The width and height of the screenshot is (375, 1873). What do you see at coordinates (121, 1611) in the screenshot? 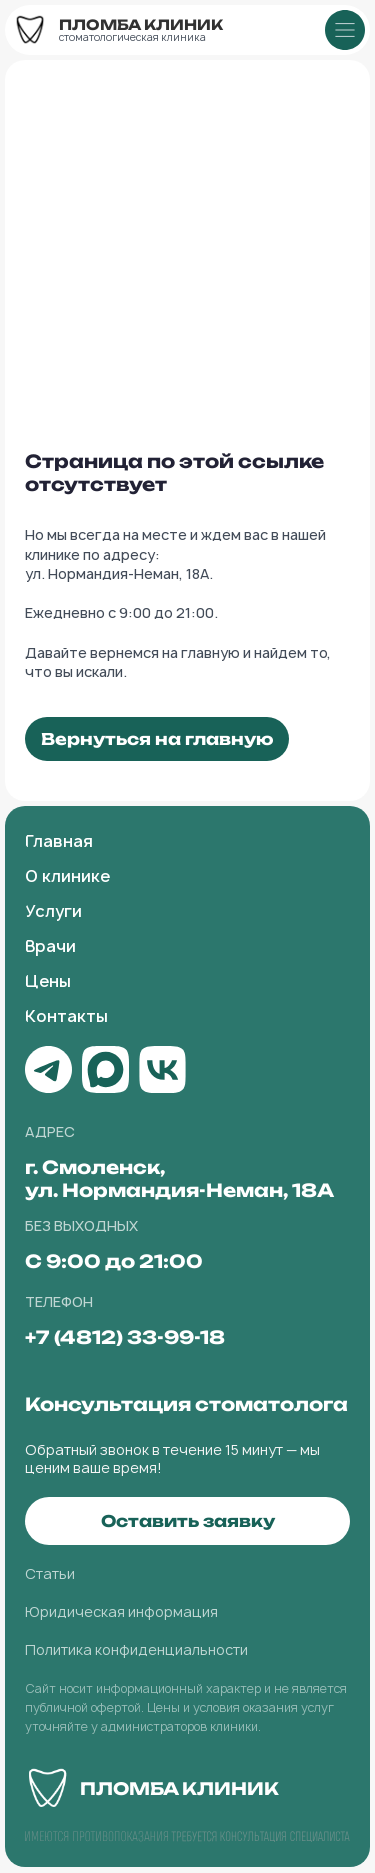
I see `Юридическая информация` at bounding box center [121, 1611].